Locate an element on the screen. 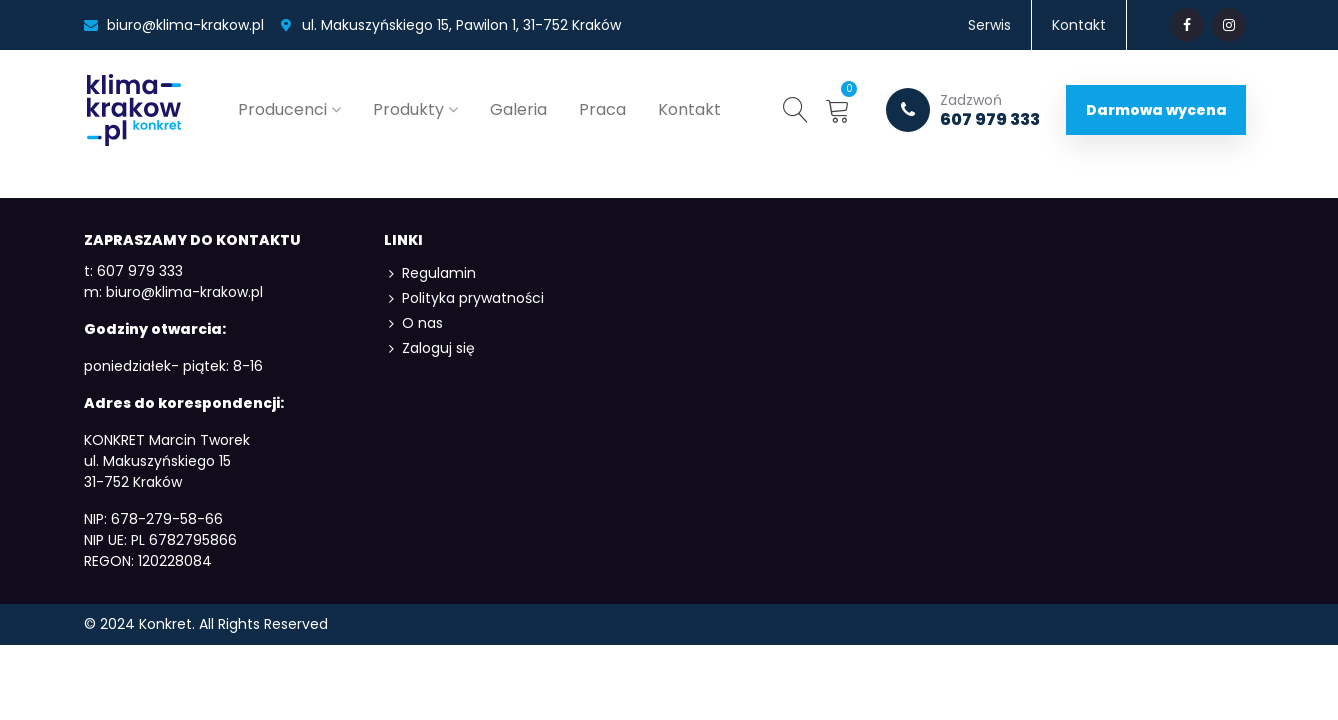 This screenshot has width=1338, height=720. Producenci is located at coordinates (282, 109).